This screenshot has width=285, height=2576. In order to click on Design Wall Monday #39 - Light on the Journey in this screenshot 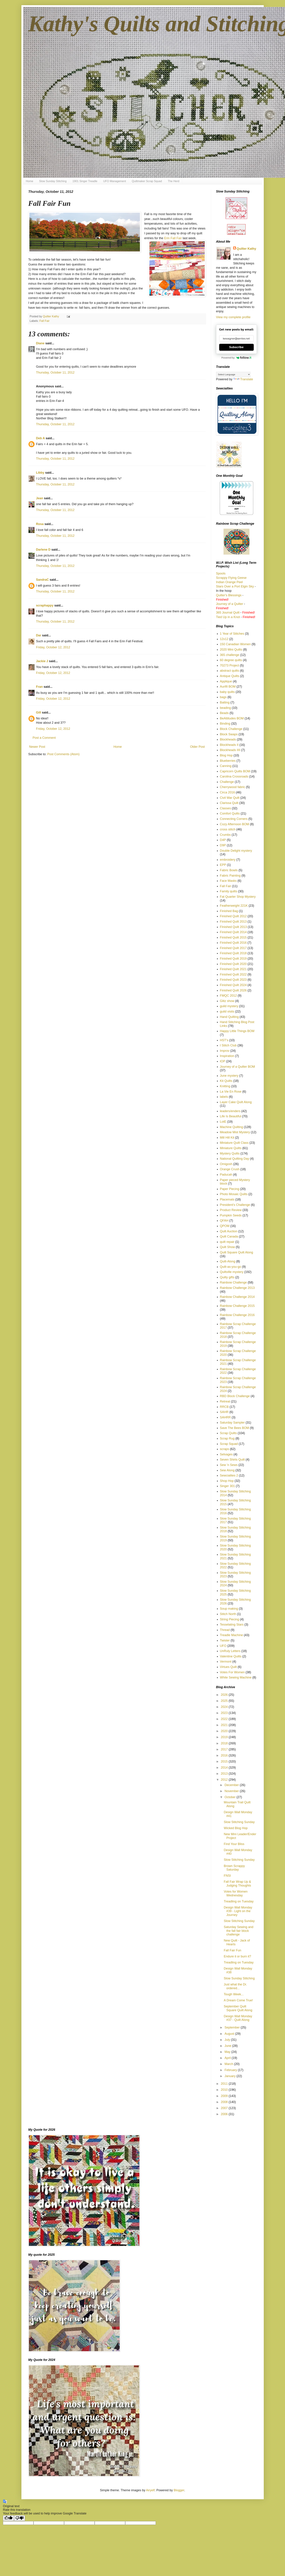, I will do `click(238, 1911)`.